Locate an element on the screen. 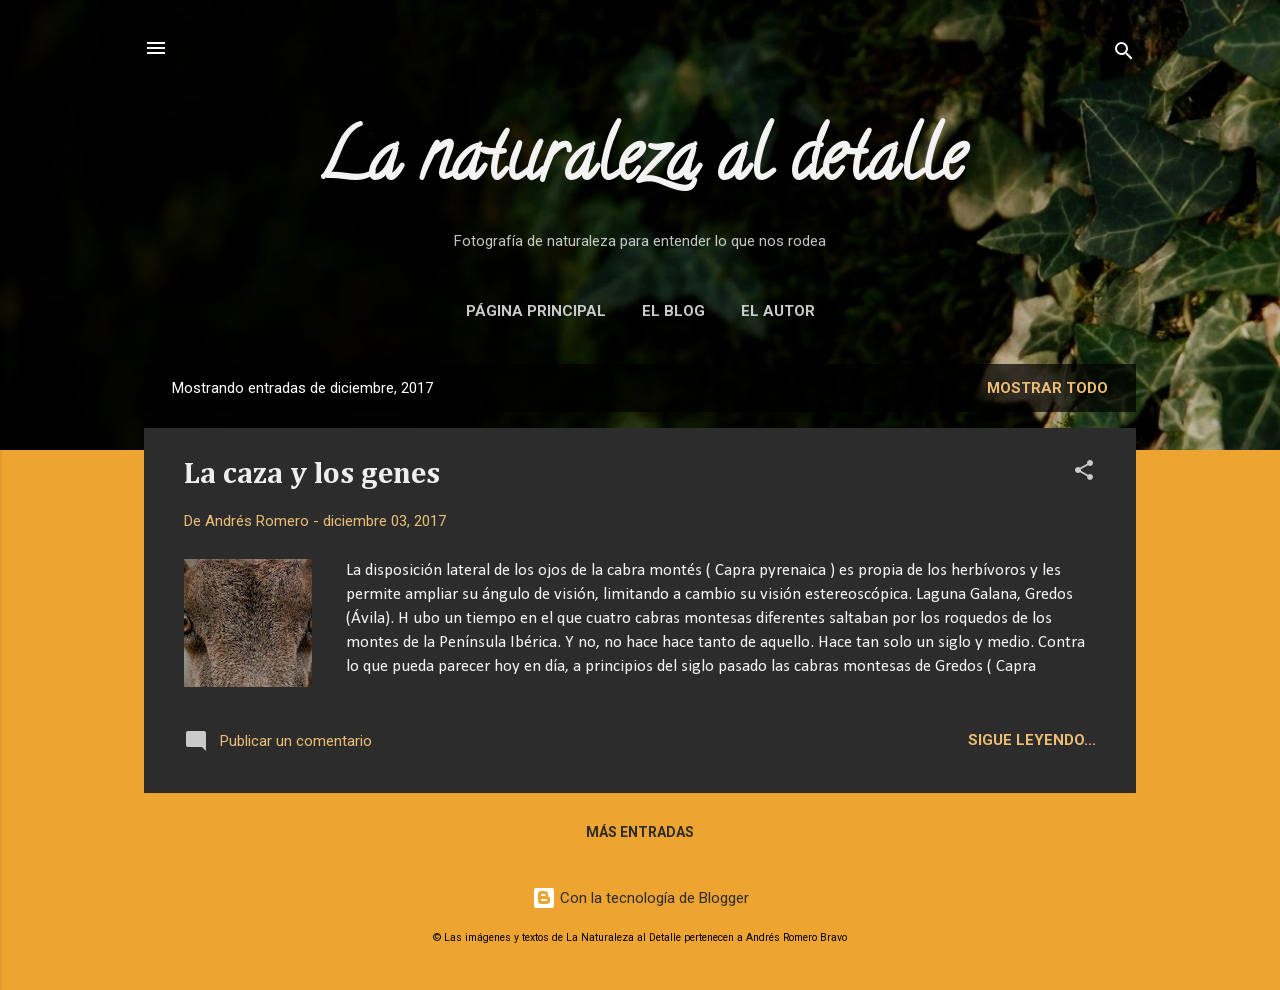 Image resolution: width=1280 pixels, height=990 pixels. Con la tecnología de Blogger is located at coordinates (640, 898).